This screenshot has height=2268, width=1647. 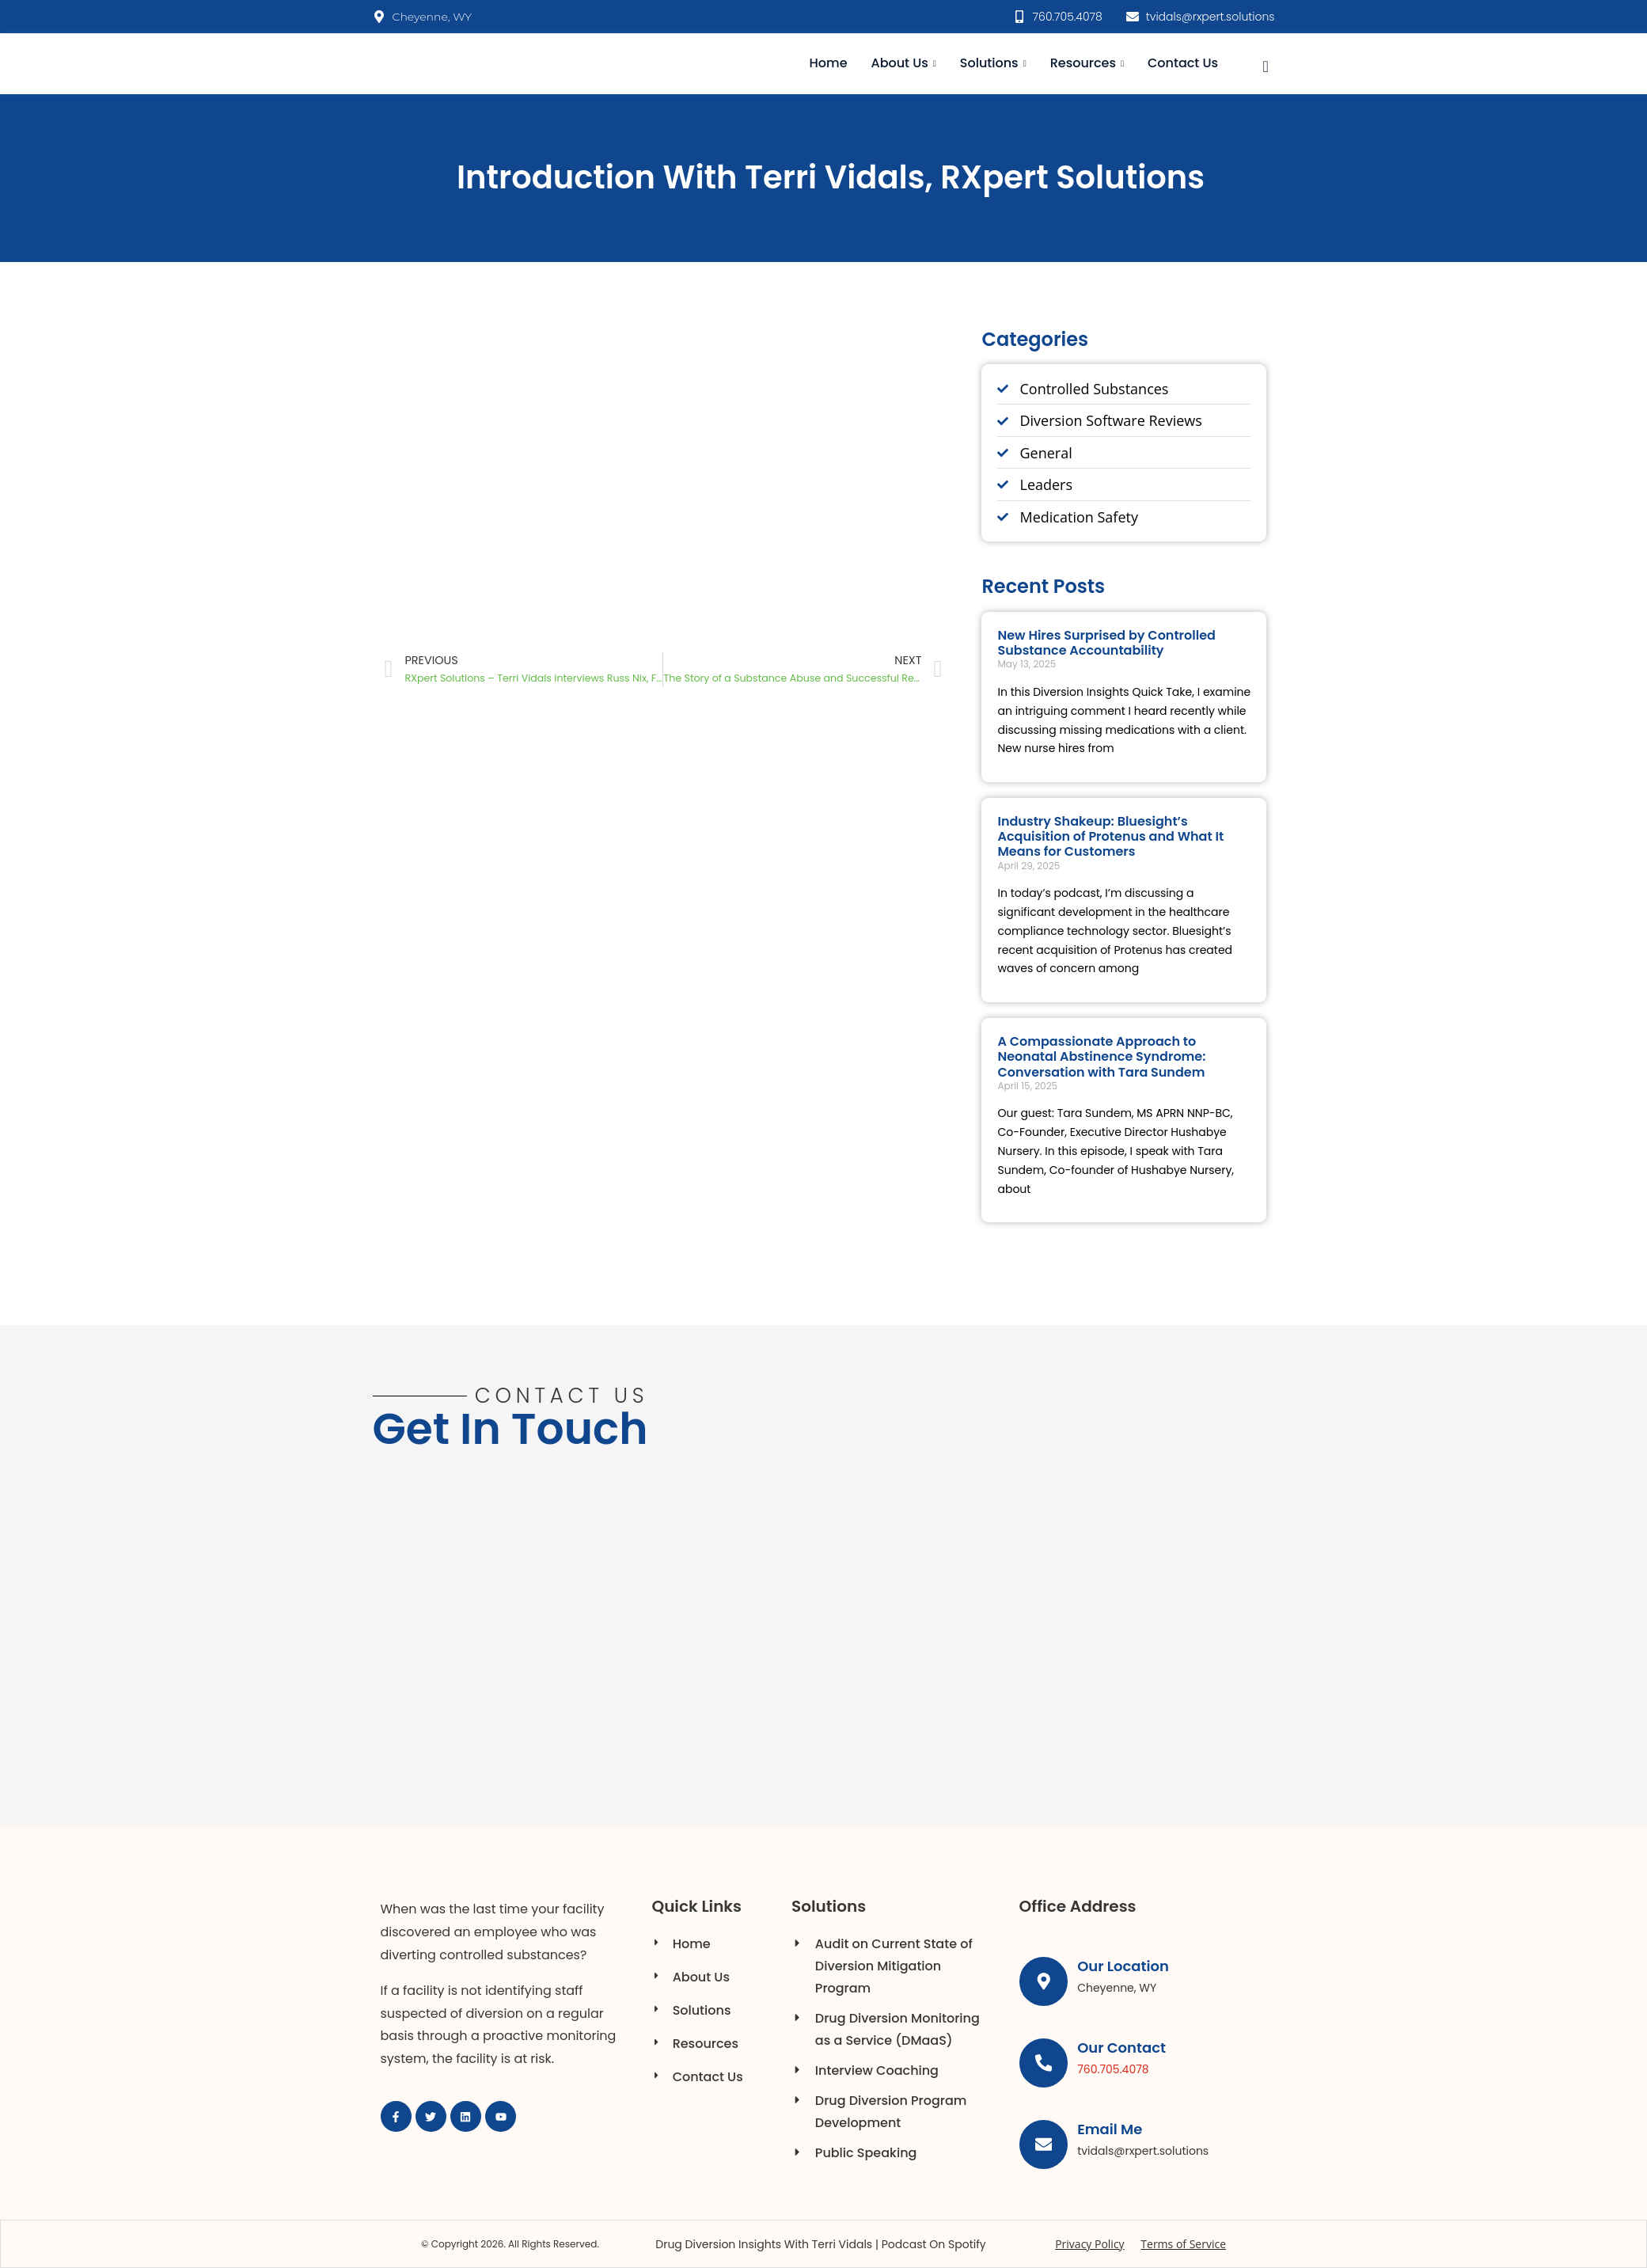 What do you see at coordinates (1043, 2063) in the screenshot?
I see `[Our Contact]` at bounding box center [1043, 2063].